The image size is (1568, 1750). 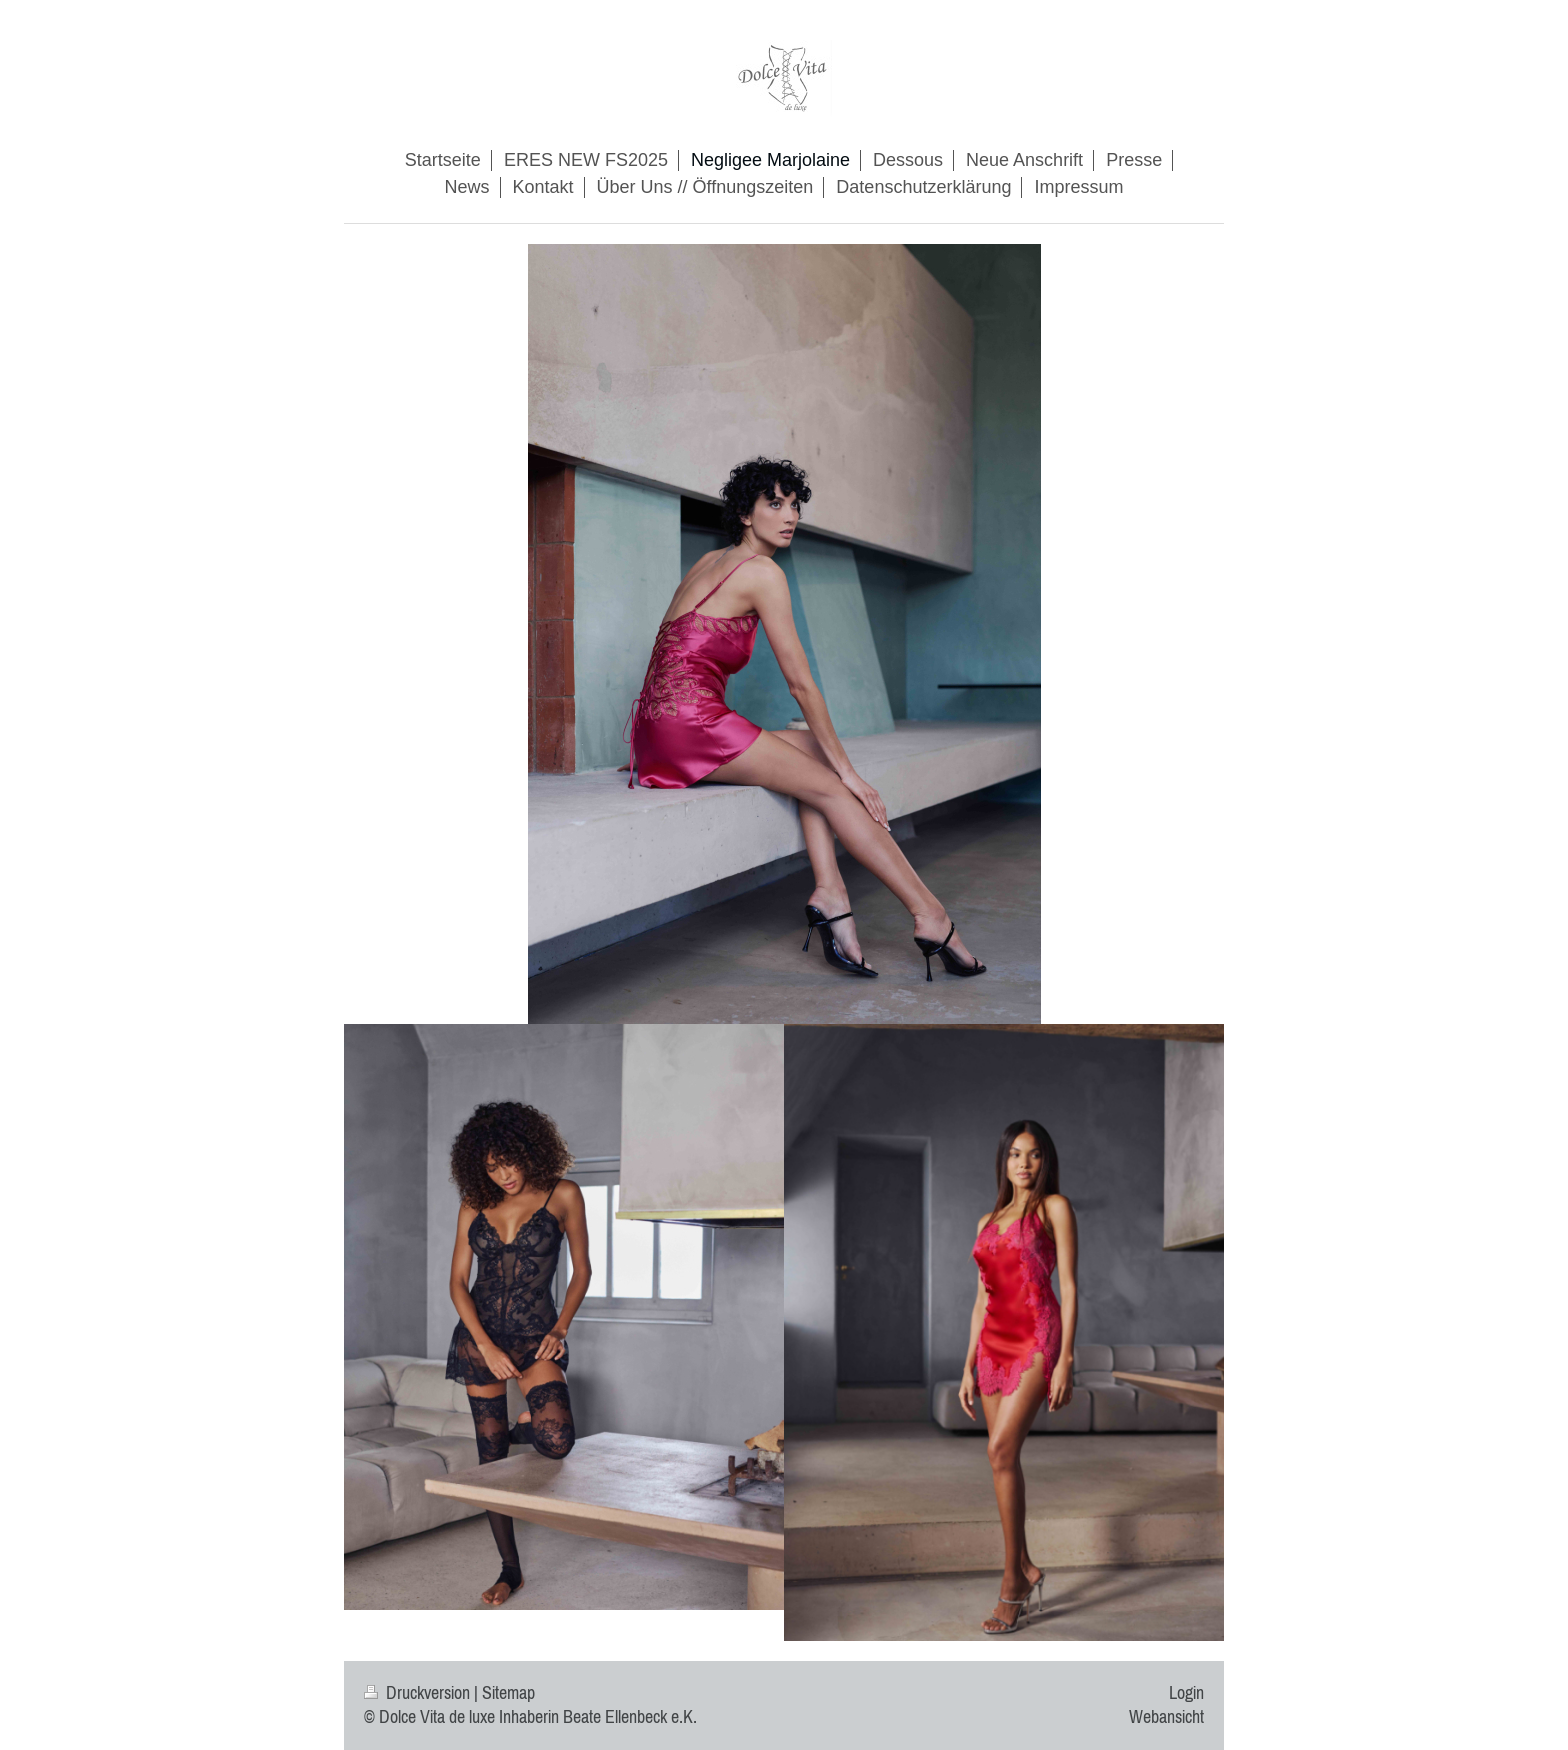 What do you see at coordinates (1166, 1717) in the screenshot?
I see `Webansicht` at bounding box center [1166, 1717].